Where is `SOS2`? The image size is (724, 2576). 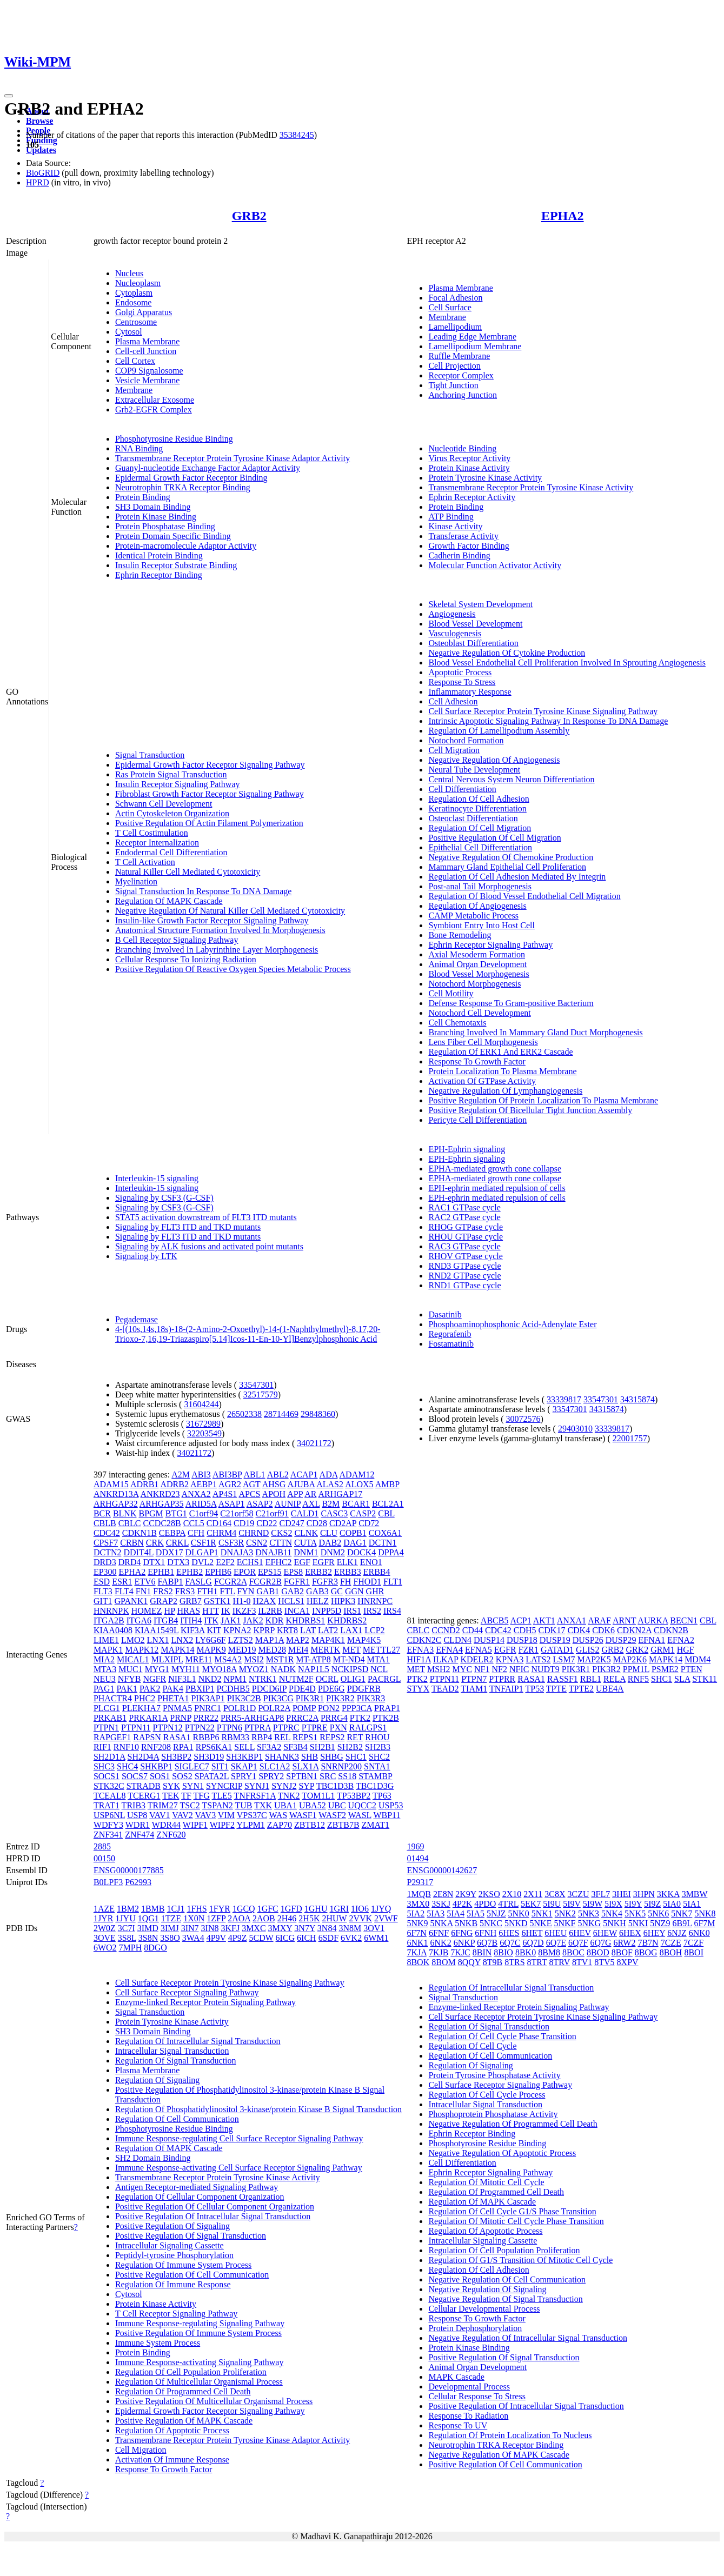
SOS2 is located at coordinates (182, 1776).